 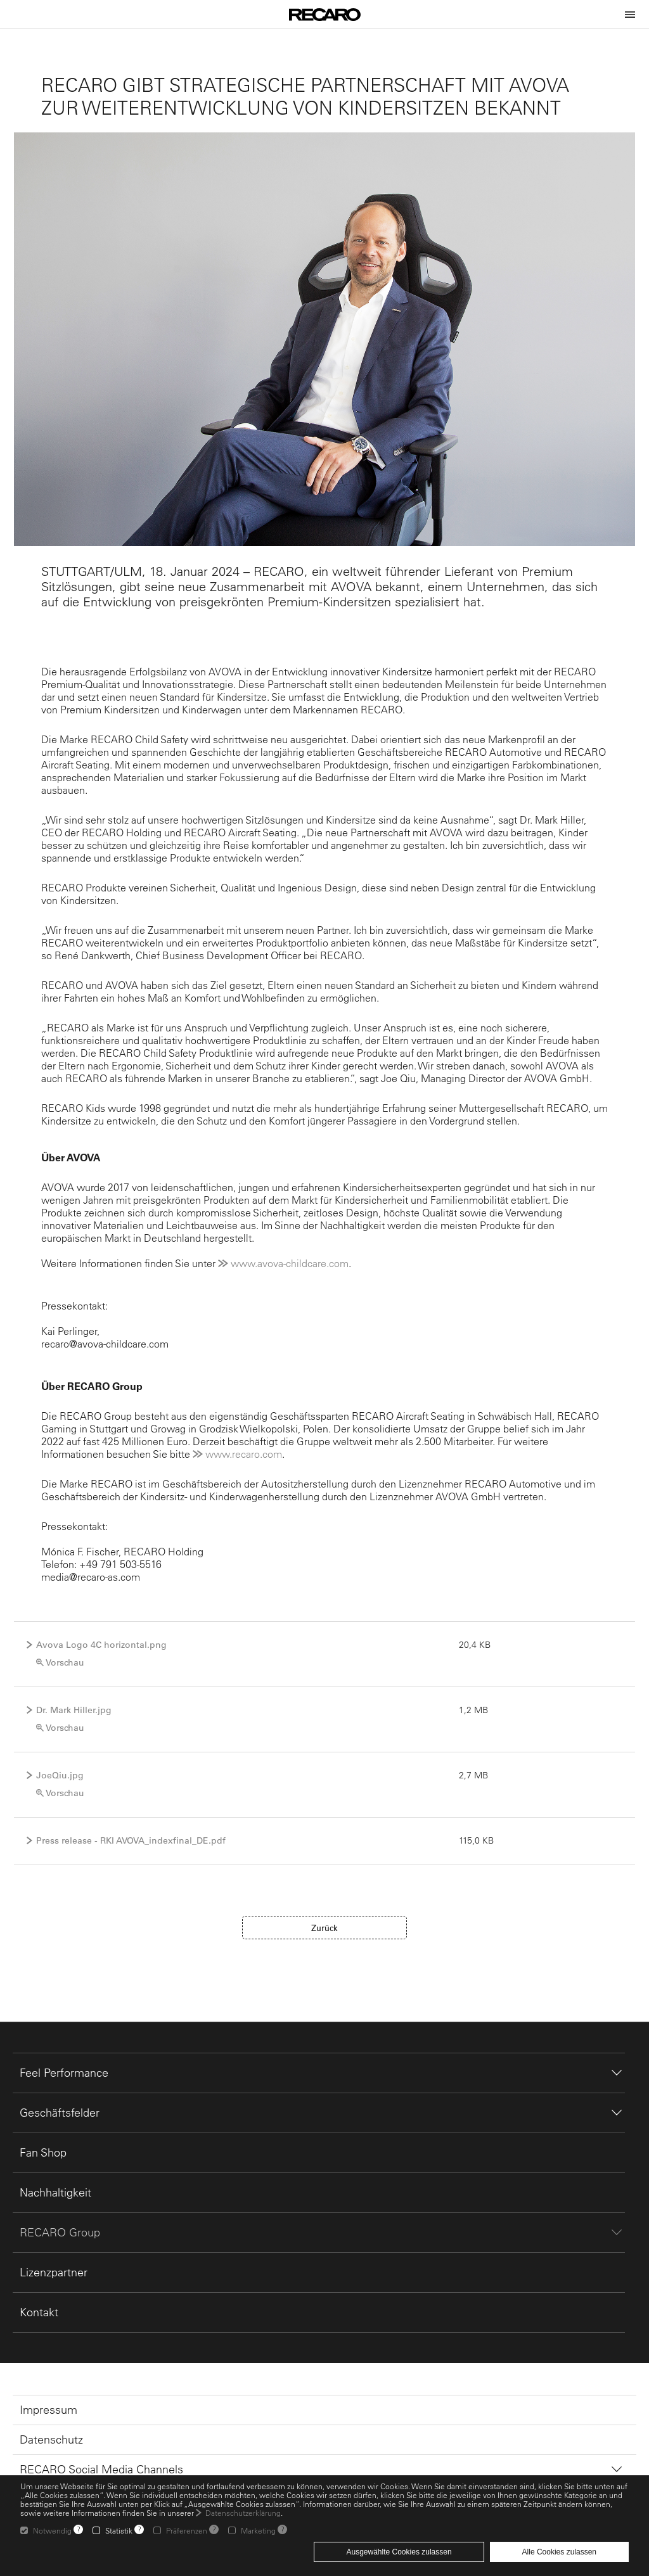 I want to click on JoeQiu.jpg, so click(x=60, y=1775).